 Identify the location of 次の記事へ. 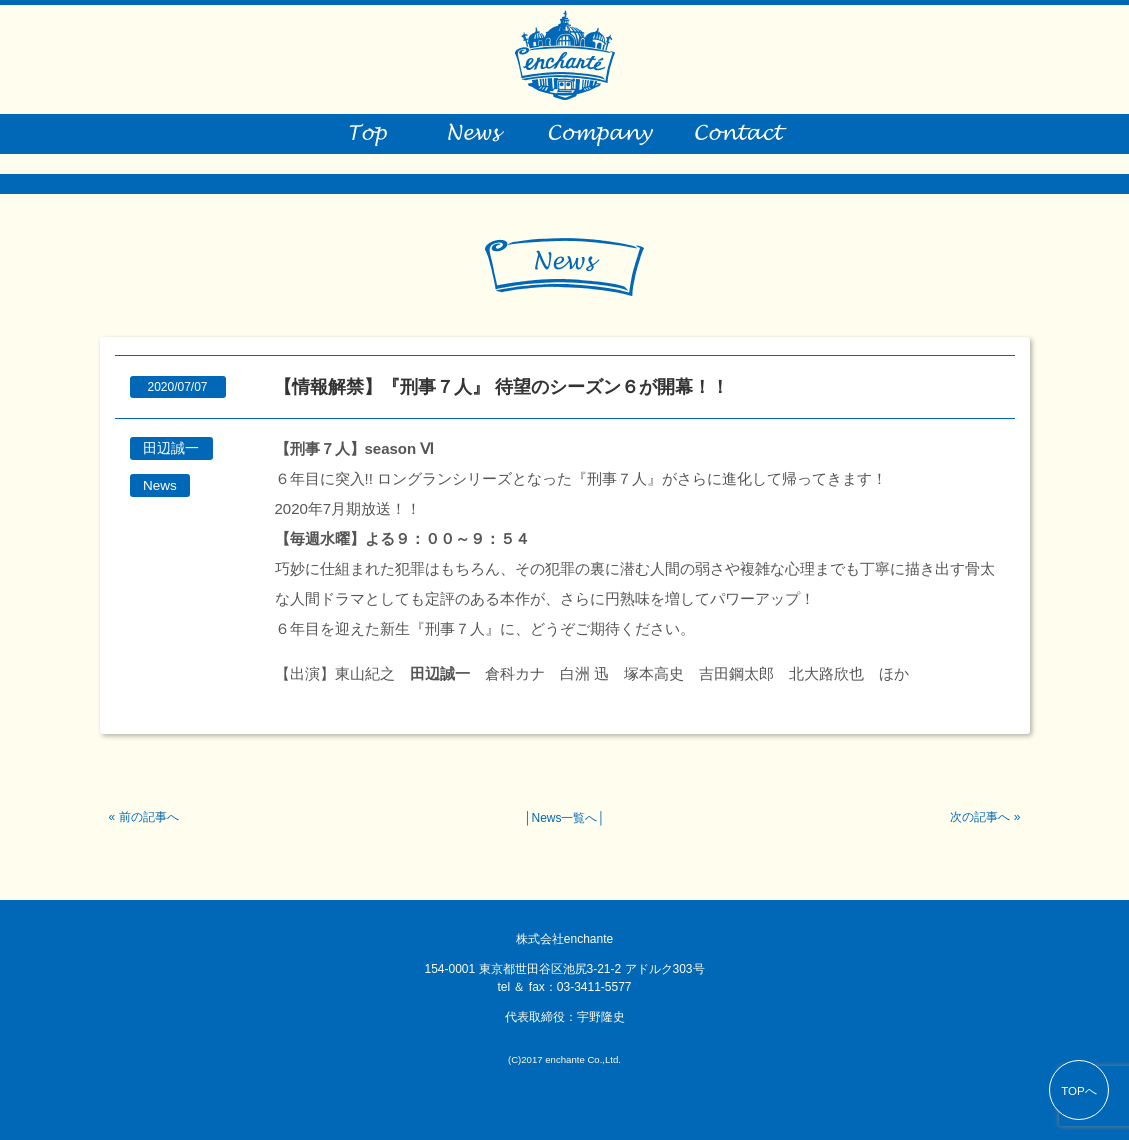
(980, 817).